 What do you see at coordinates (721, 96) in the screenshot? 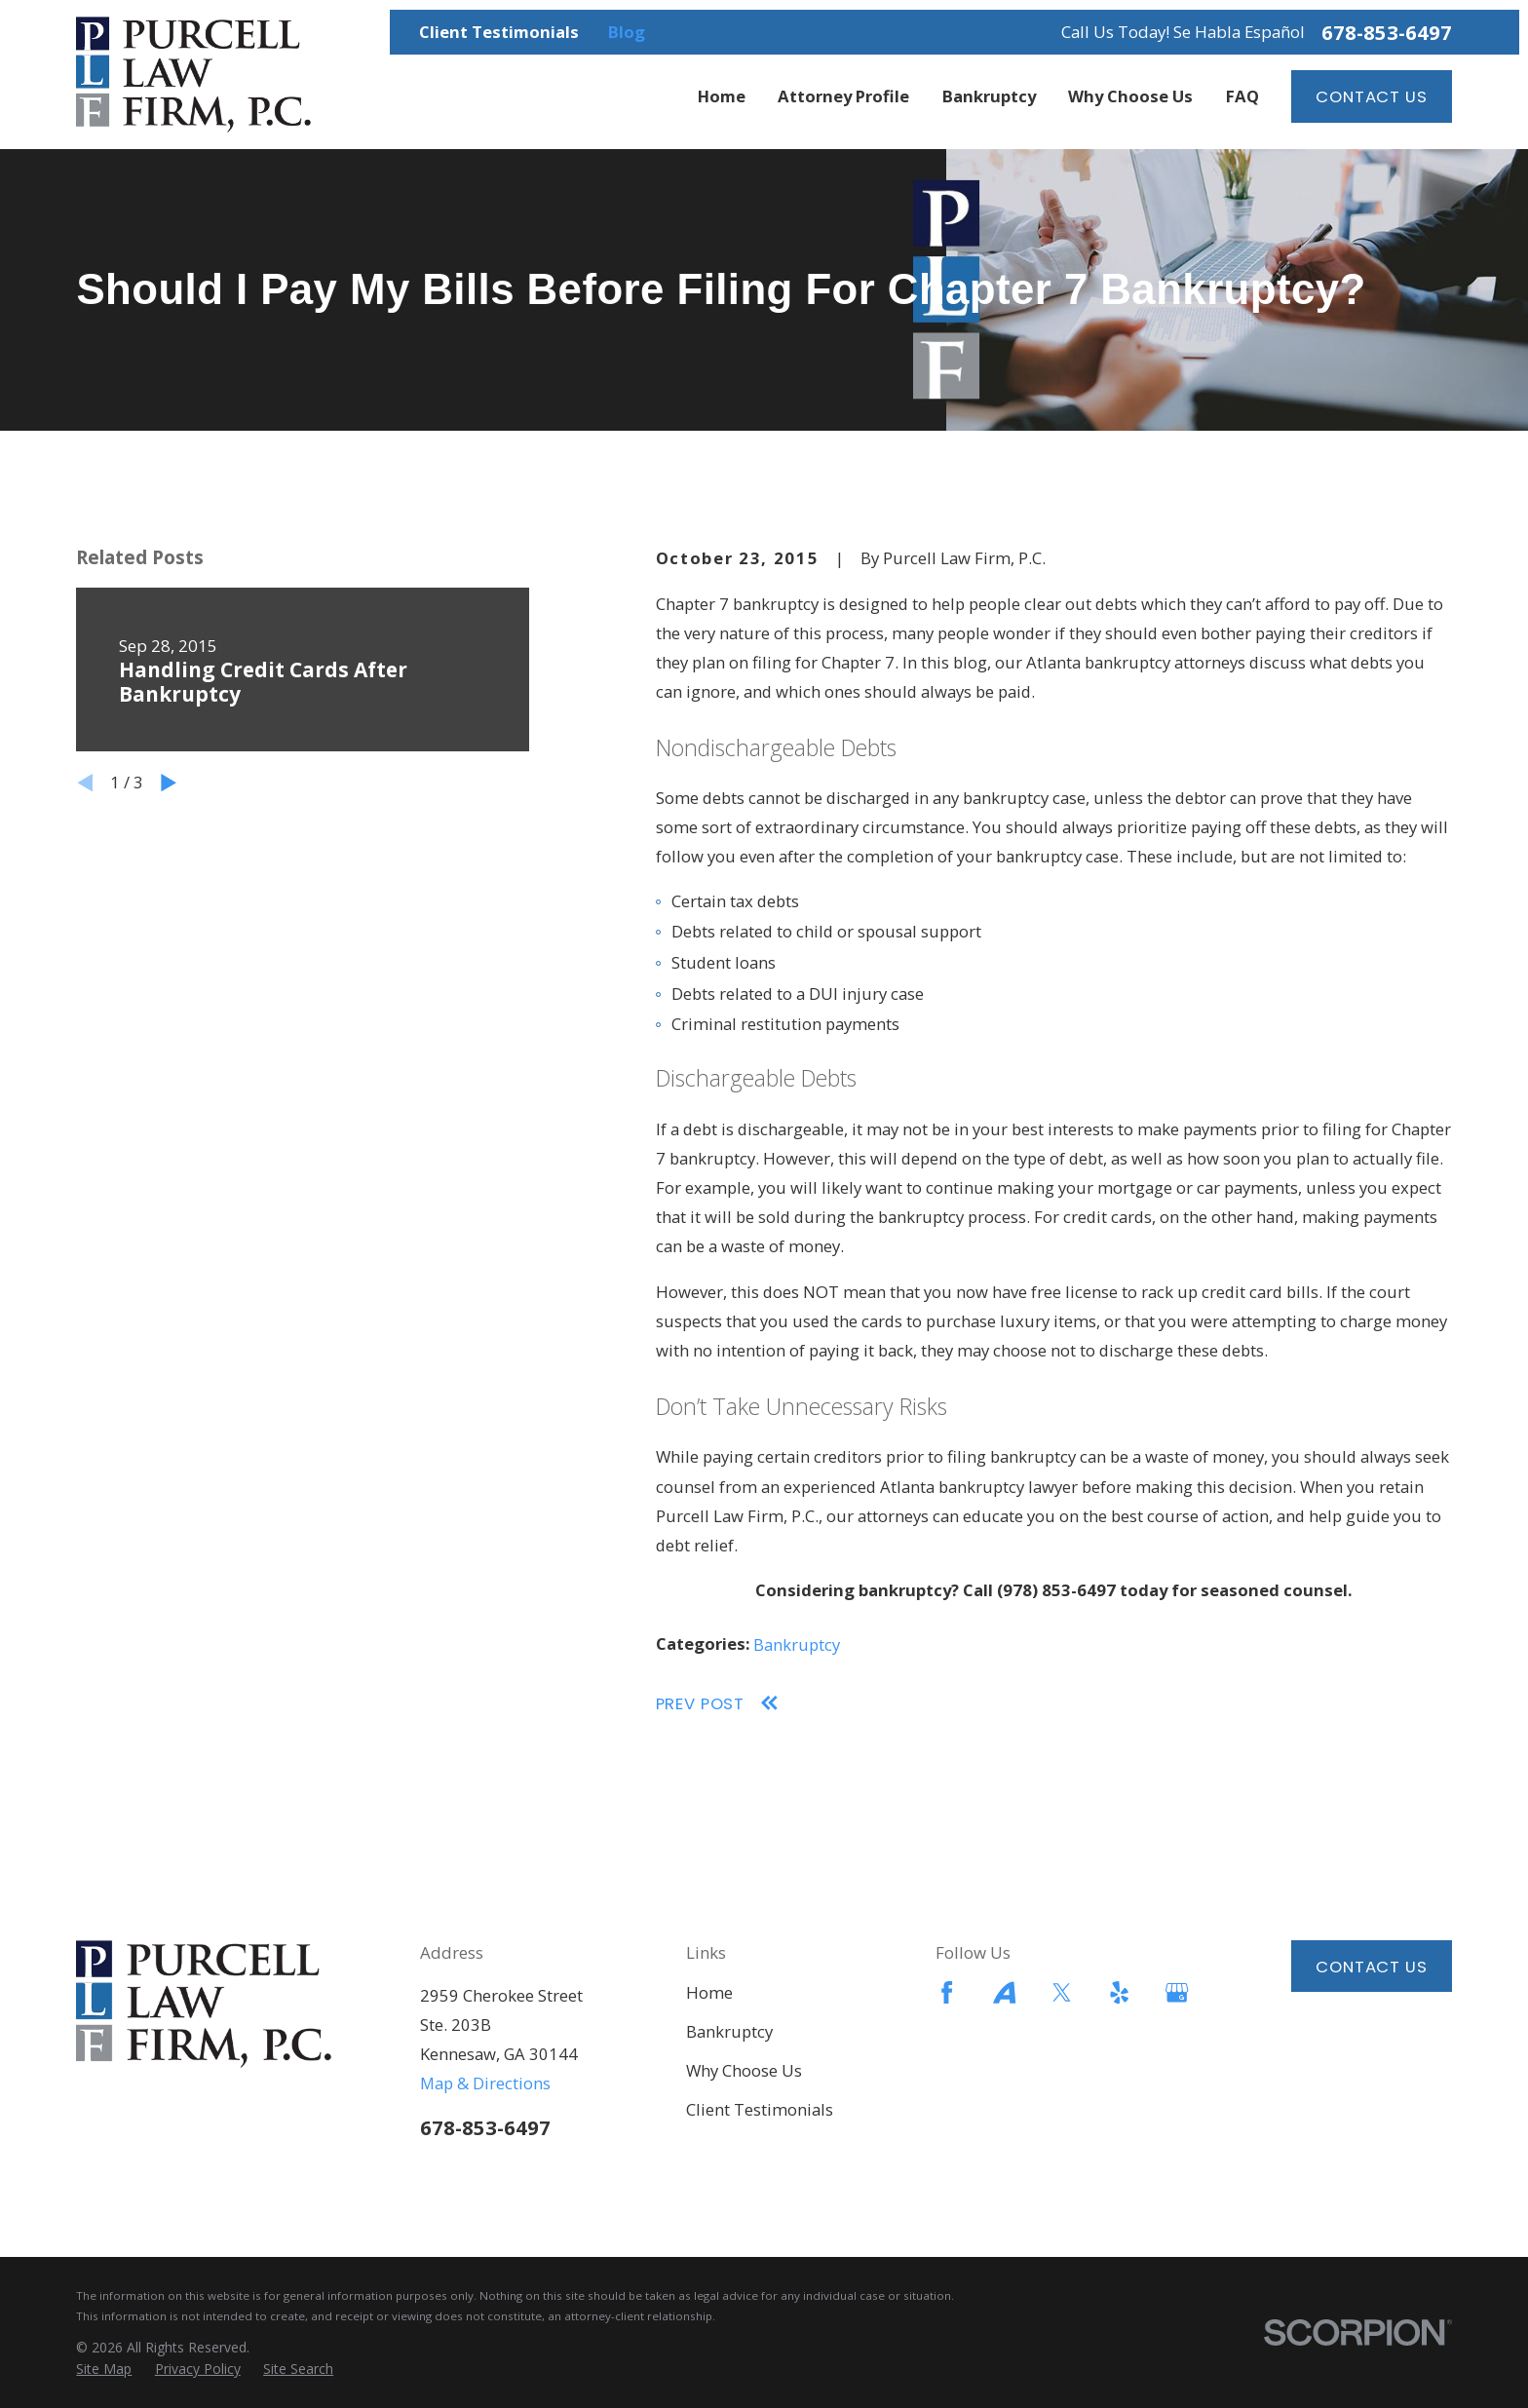
I see `Home [menuitem]` at bounding box center [721, 96].